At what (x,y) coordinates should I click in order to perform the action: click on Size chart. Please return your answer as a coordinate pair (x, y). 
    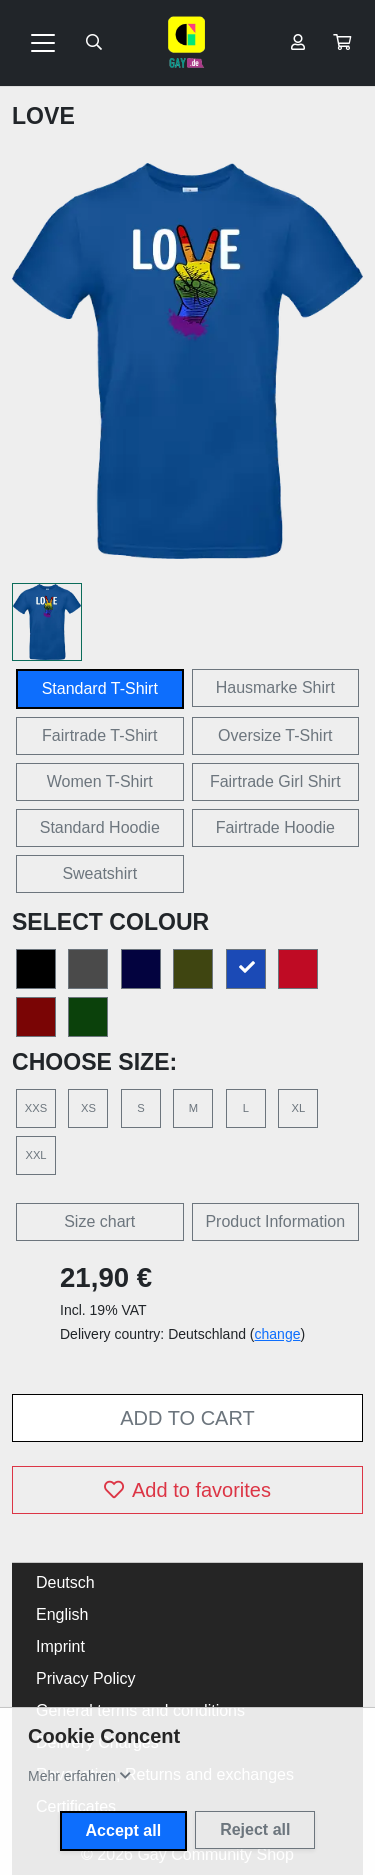
    Looking at the image, I should click on (99, 1221).